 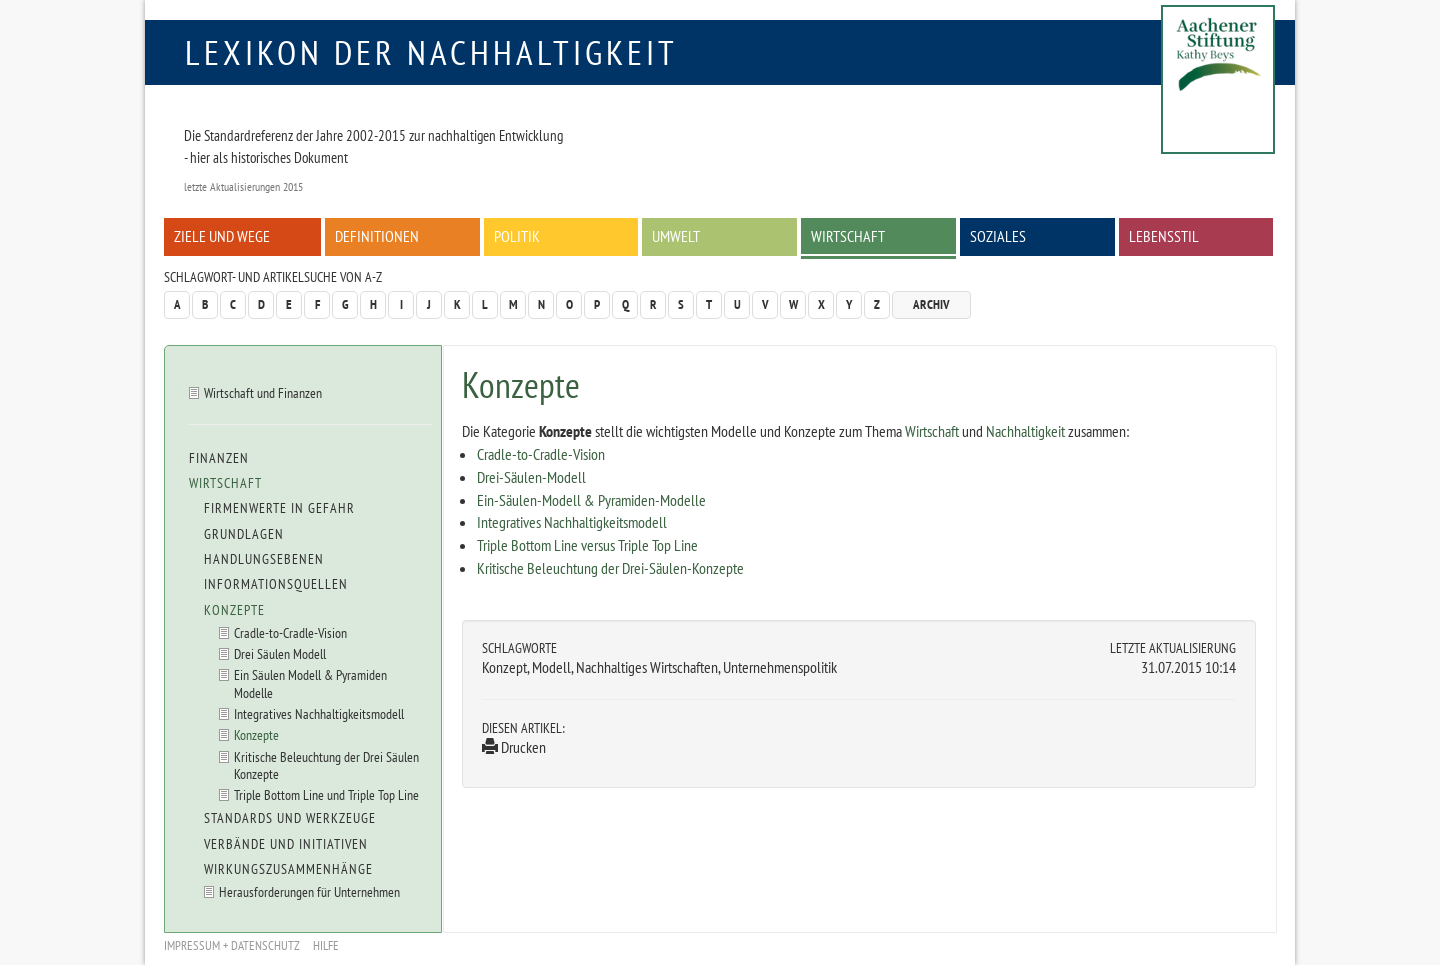 What do you see at coordinates (587, 545) in the screenshot?
I see `Triple Bottom Line versus Triple Top Line` at bounding box center [587, 545].